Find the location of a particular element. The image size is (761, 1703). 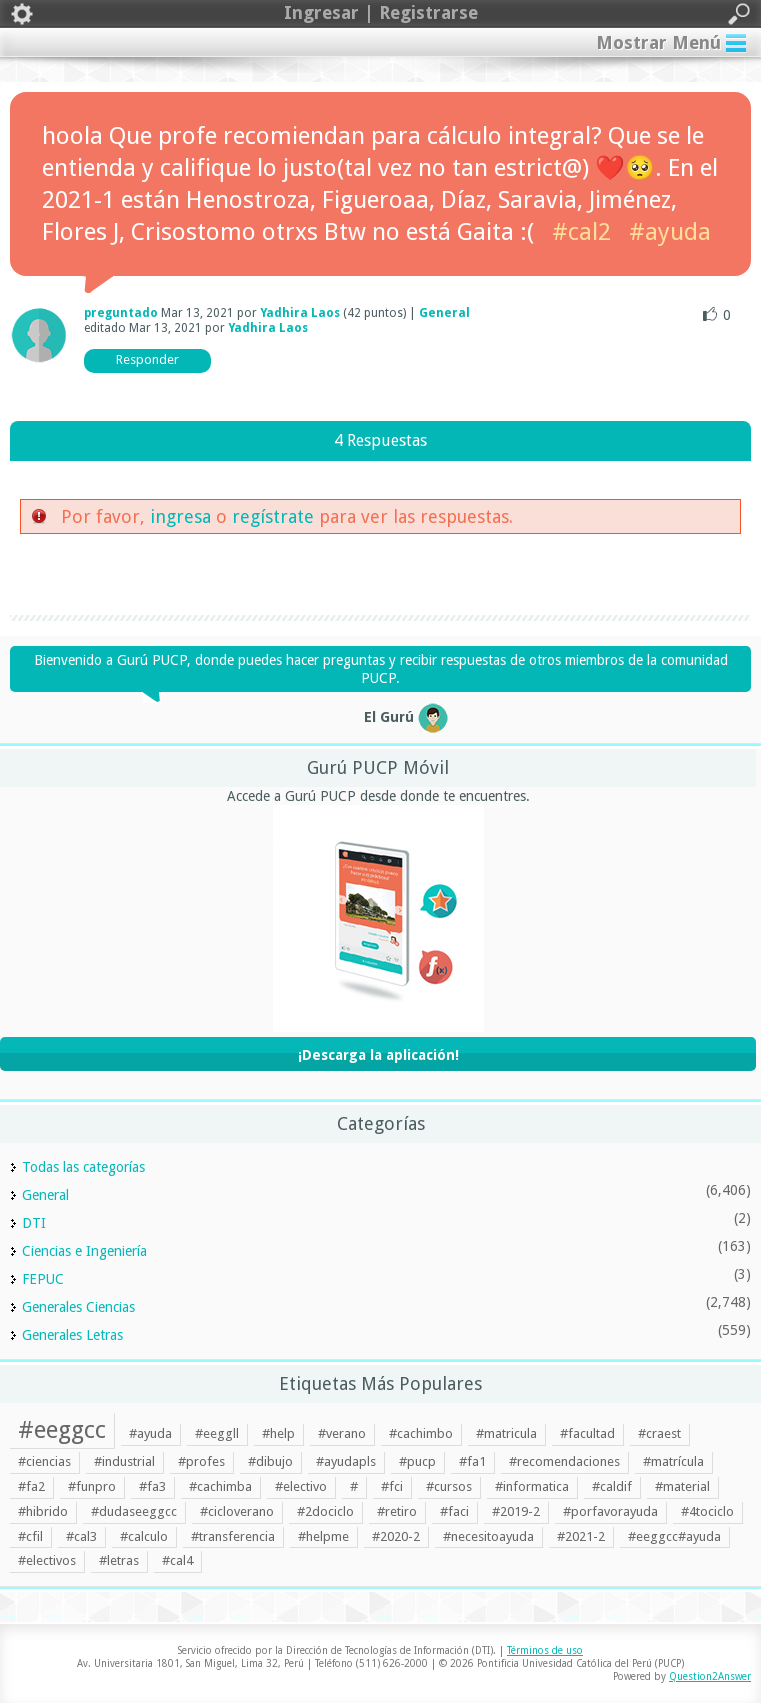

#eeggcc#ayuda is located at coordinates (674, 1536).